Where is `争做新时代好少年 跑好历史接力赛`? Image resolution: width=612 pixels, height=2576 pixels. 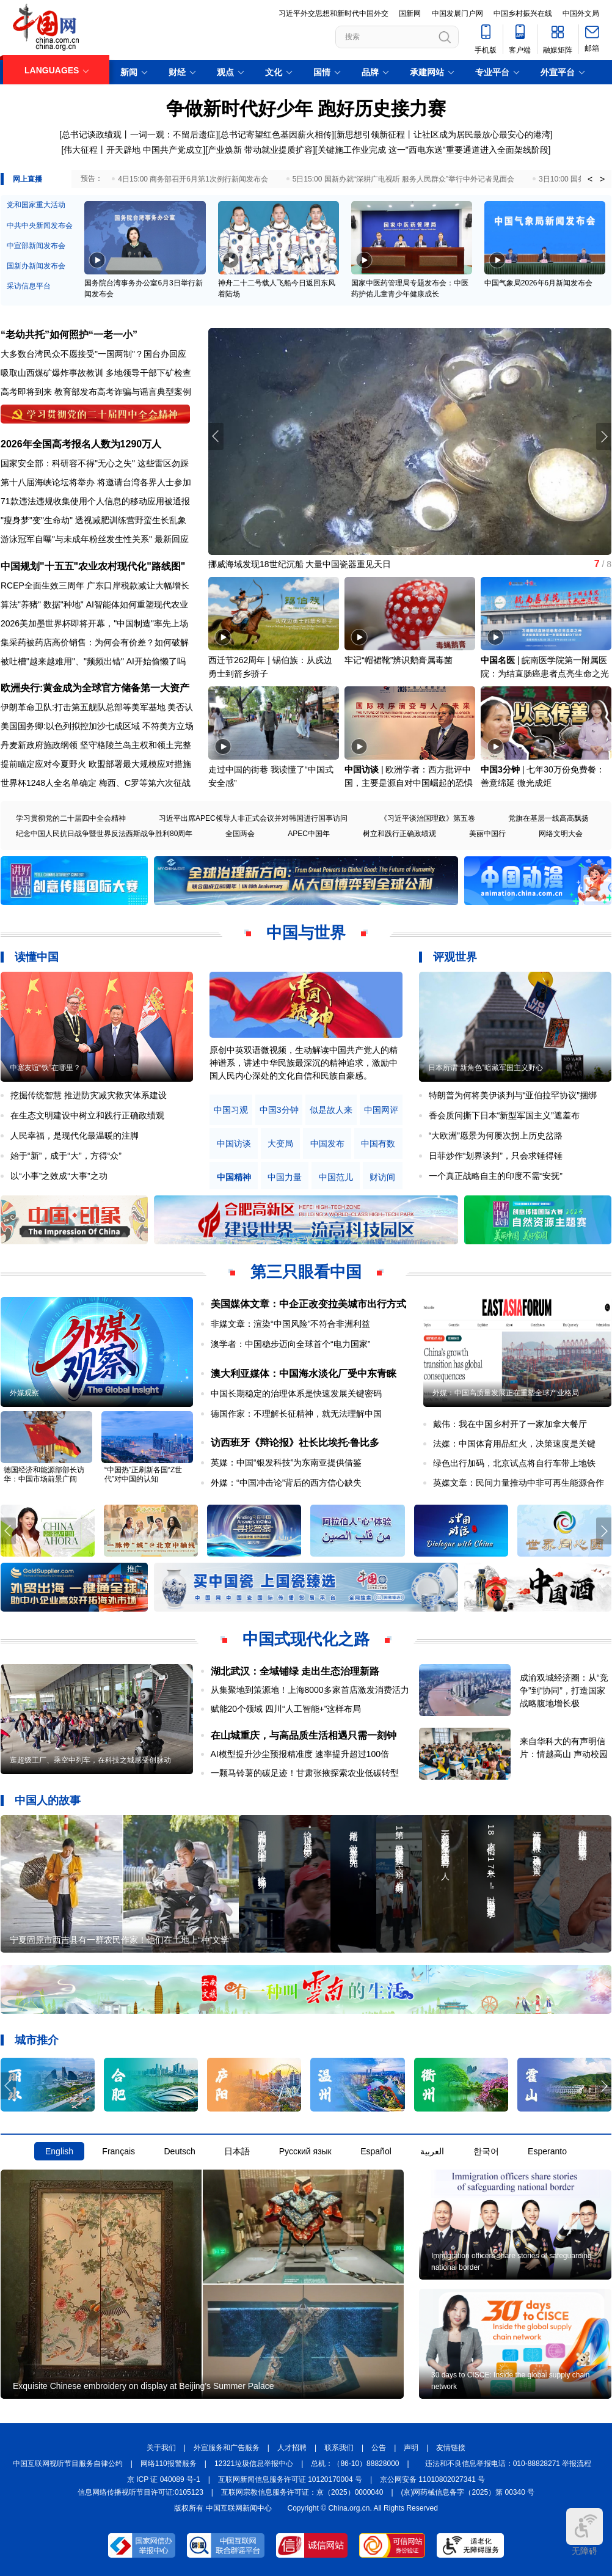 争做新时代好少年 跑好历史接力赛 is located at coordinates (306, 108).